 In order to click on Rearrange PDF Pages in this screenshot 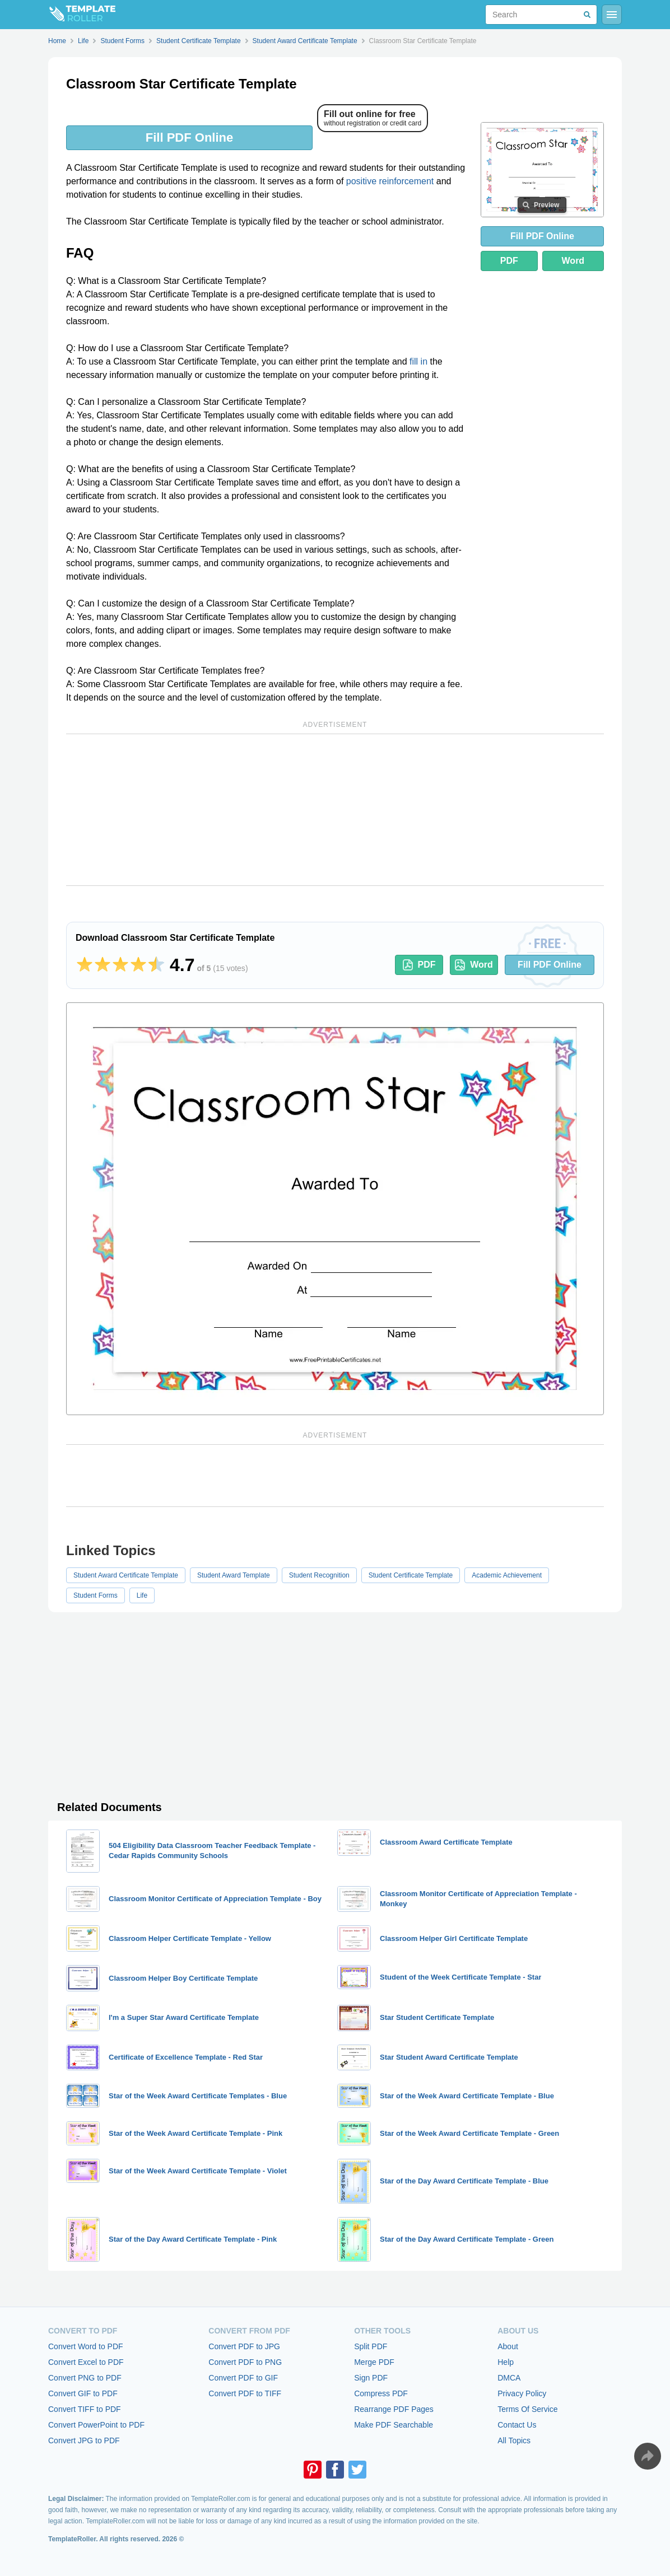, I will do `click(394, 2409)`.